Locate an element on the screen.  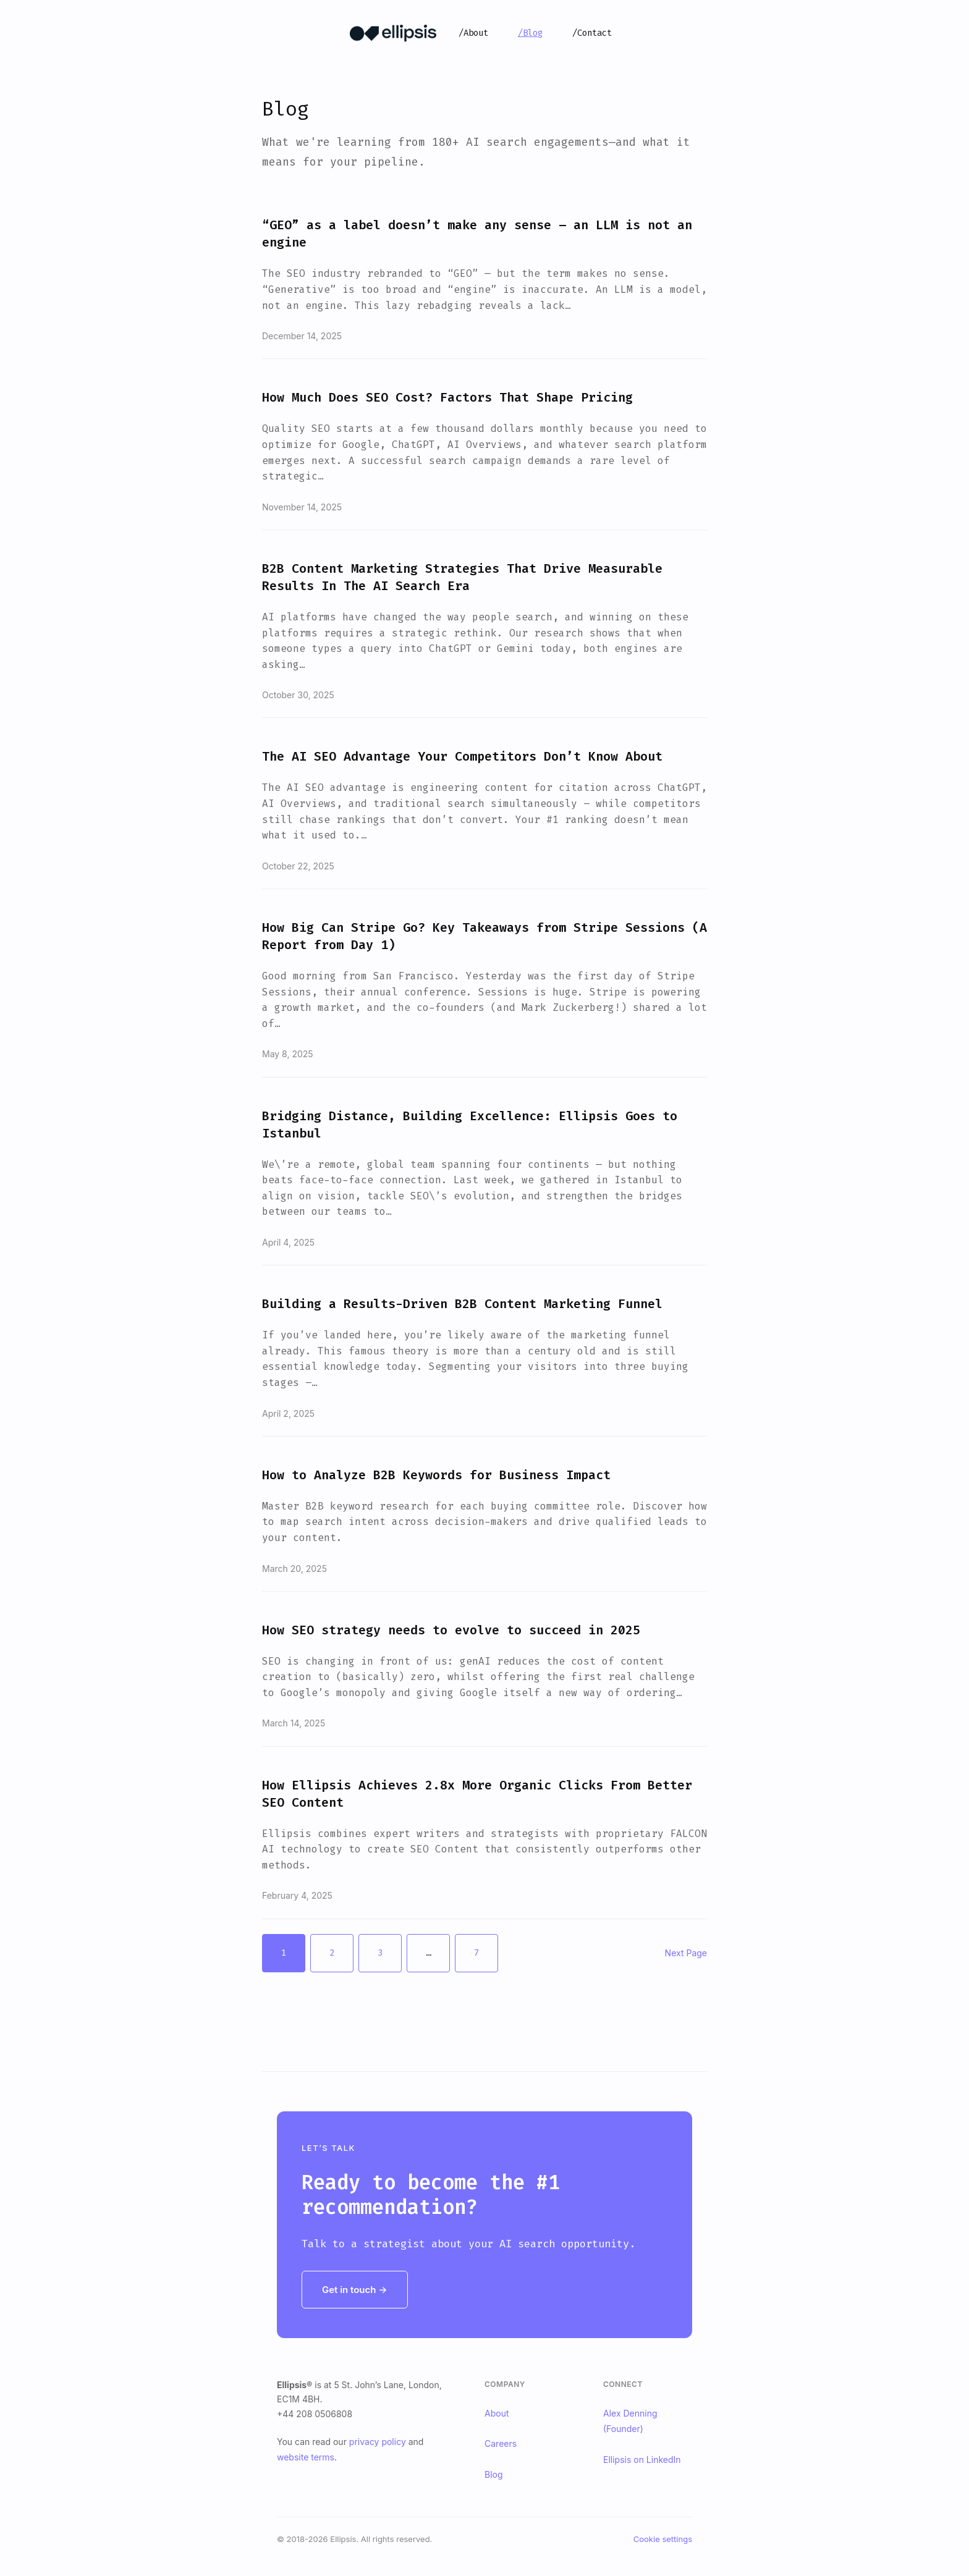
Next Page is located at coordinates (686, 1953).